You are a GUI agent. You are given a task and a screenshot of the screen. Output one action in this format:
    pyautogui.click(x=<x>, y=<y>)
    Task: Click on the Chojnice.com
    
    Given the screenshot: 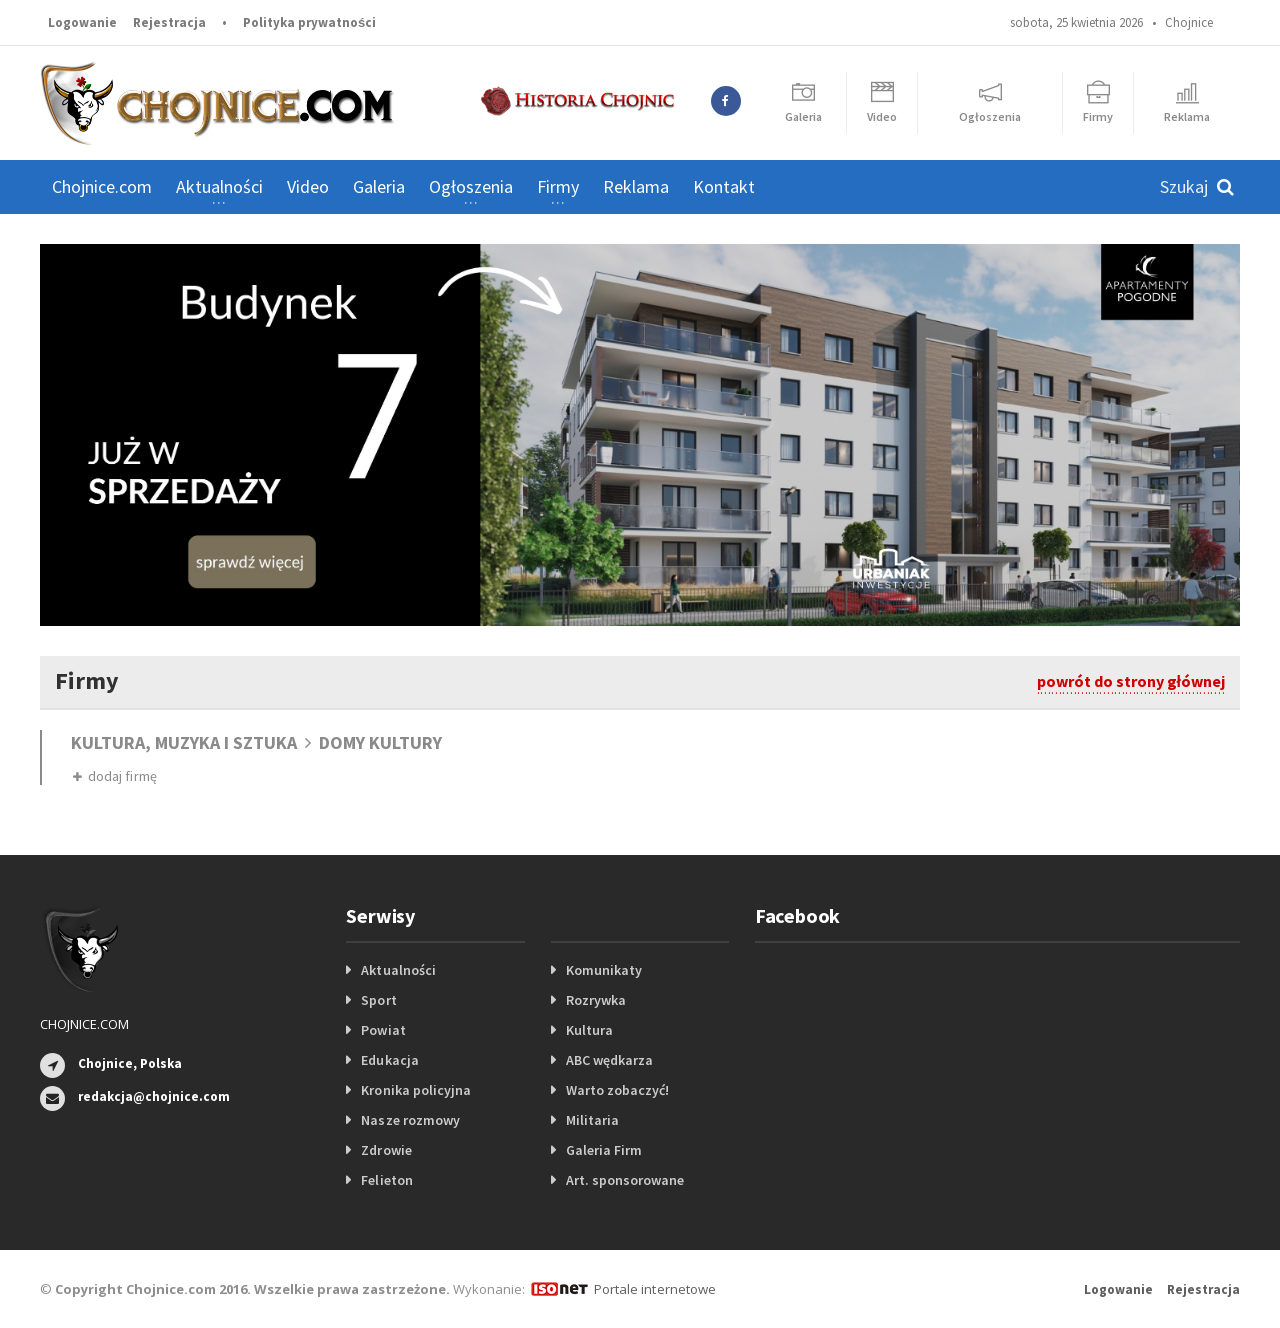 What is the action you would take?
    pyautogui.click(x=102, y=186)
    